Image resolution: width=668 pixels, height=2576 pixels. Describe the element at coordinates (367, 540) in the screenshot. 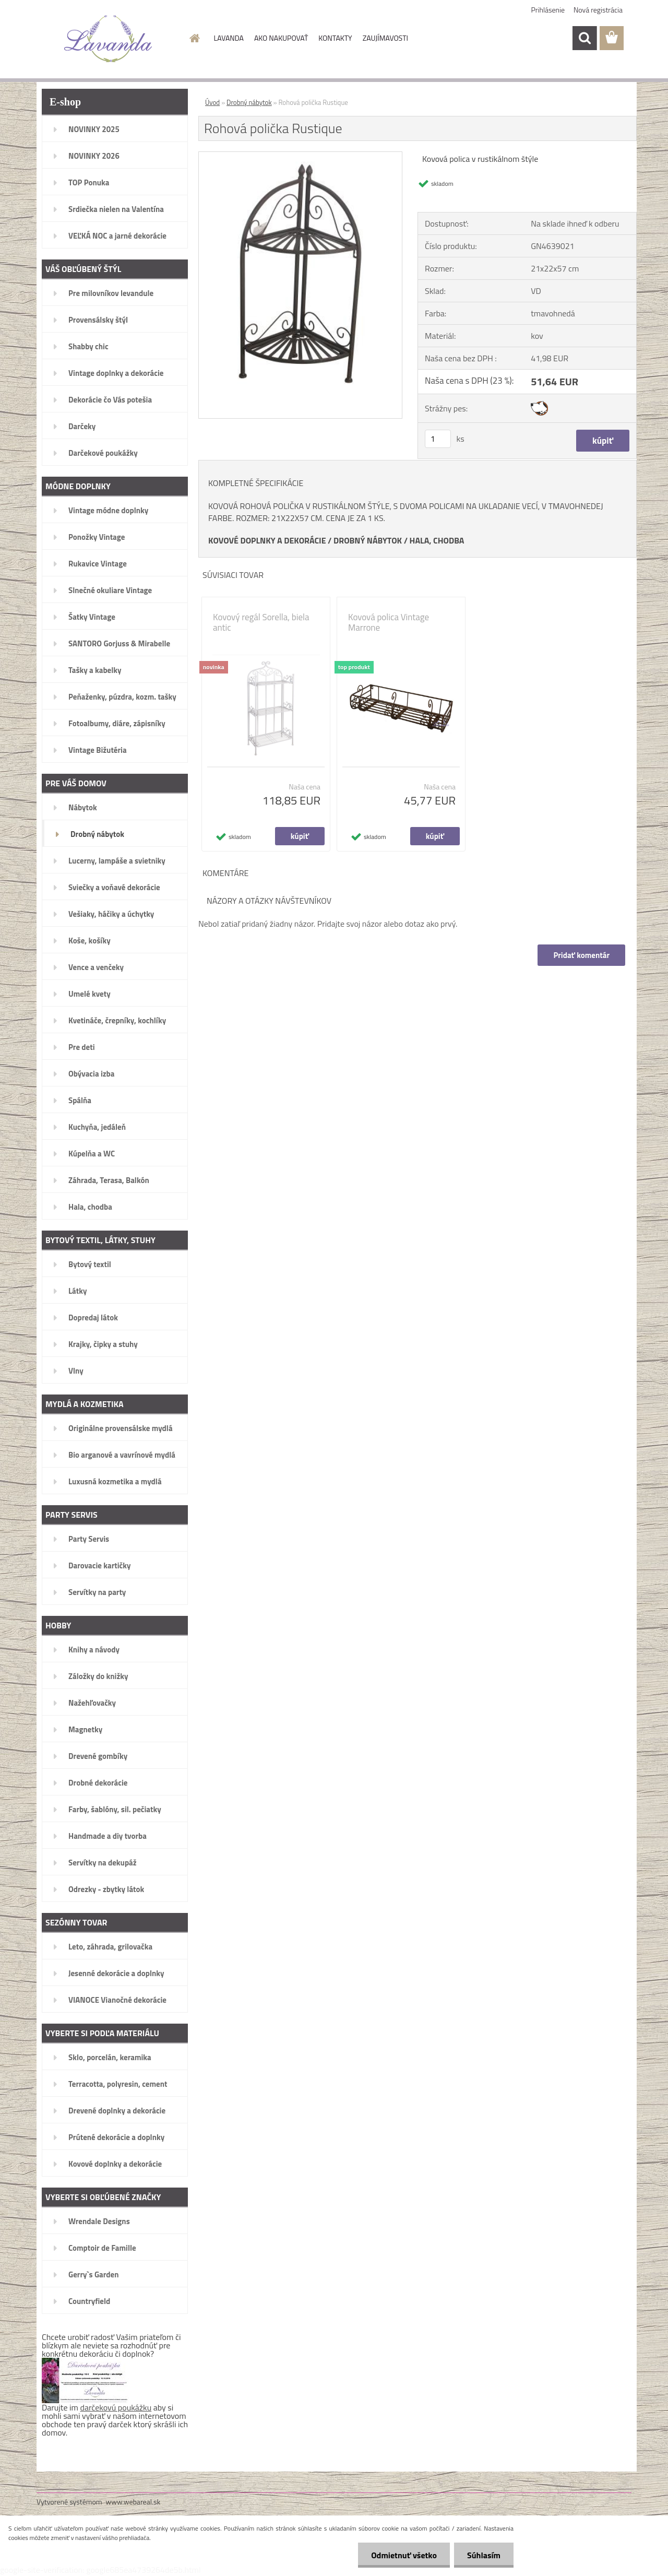

I see `DROBNÝ NÁBYTOK` at that location.